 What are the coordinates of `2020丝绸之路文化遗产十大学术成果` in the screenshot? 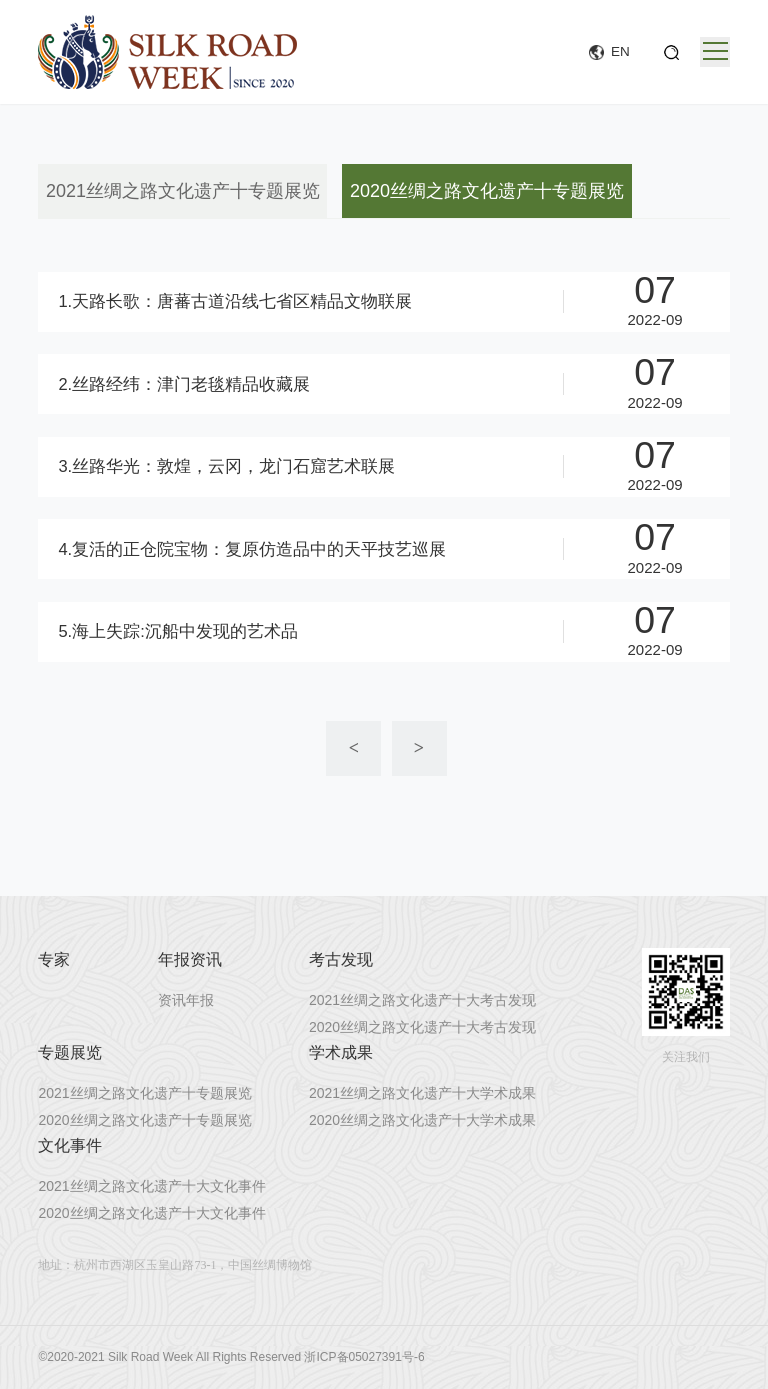 It's located at (422, 1120).